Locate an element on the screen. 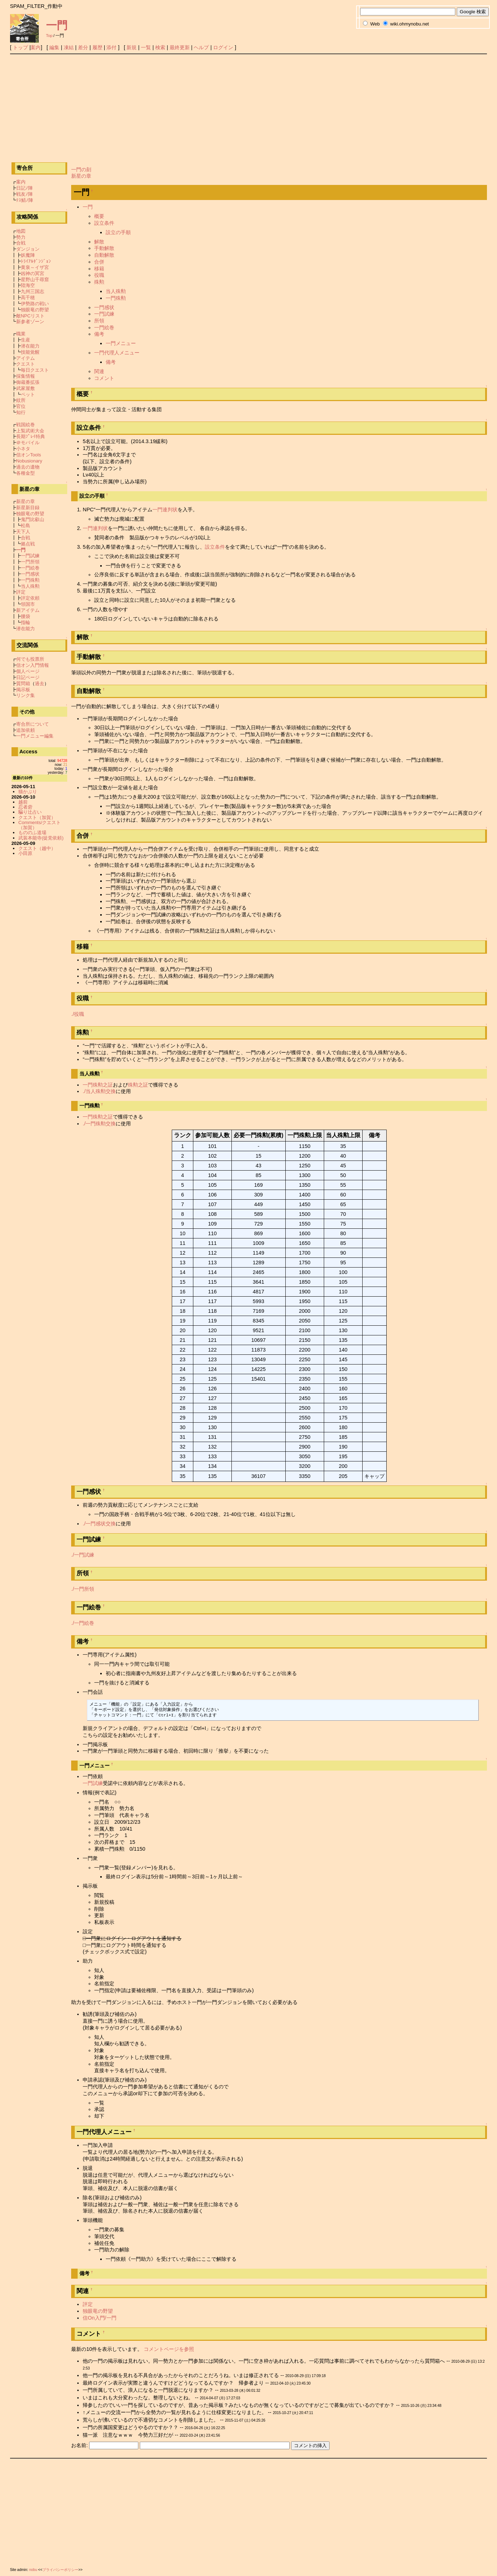 Image resolution: width=497 pixels, height=2576 pixels. 騙り辻占い is located at coordinates (30, 812).